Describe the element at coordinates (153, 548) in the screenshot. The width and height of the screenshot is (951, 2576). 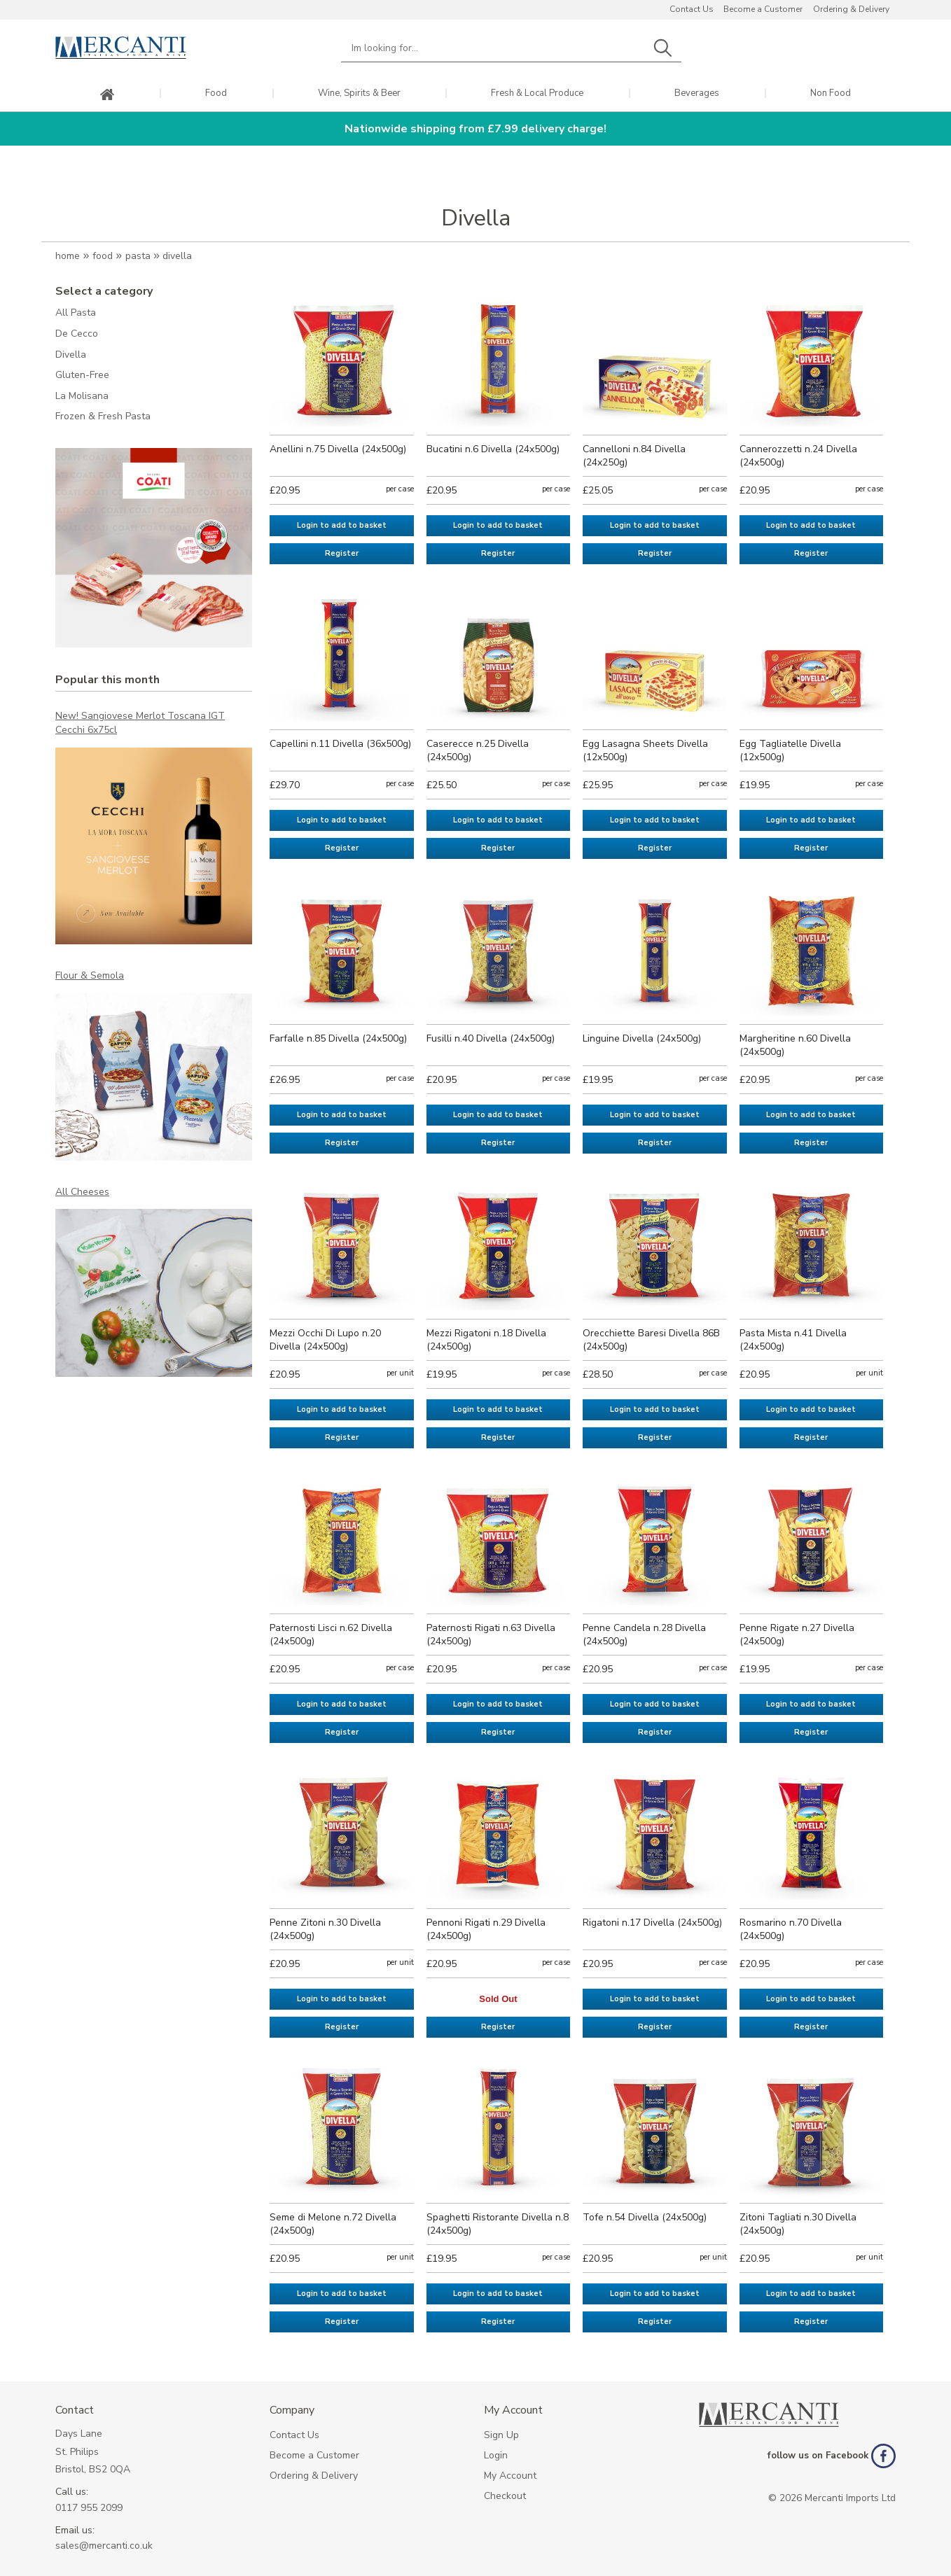
I see `[option]` at that location.